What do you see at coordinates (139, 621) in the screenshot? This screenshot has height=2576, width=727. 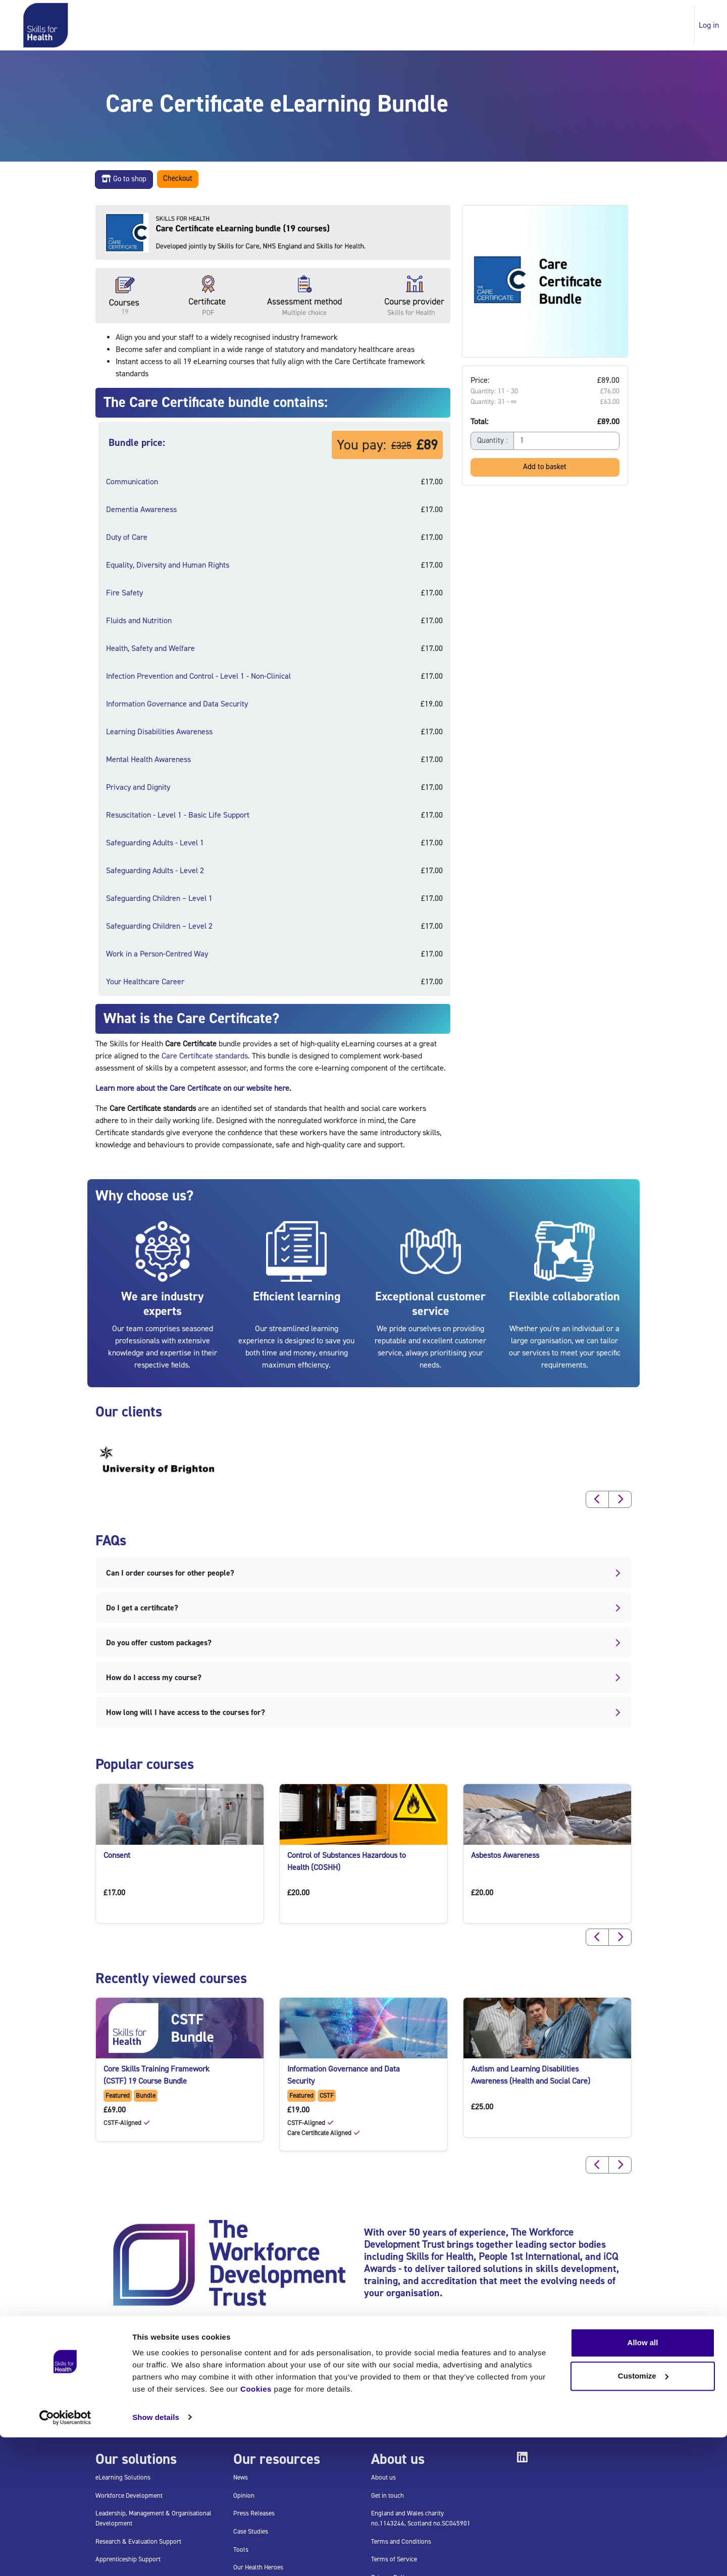 I see `Fluids and Nutrition` at bounding box center [139, 621].